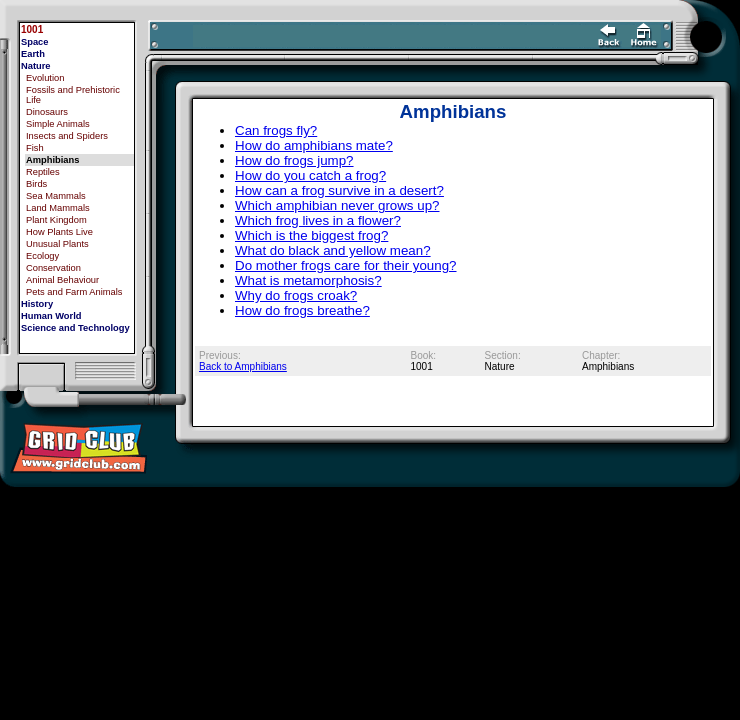 Image resolution: width=740 pixels, height=720 pixels. I want to click on Ecology, so click(42, 256).